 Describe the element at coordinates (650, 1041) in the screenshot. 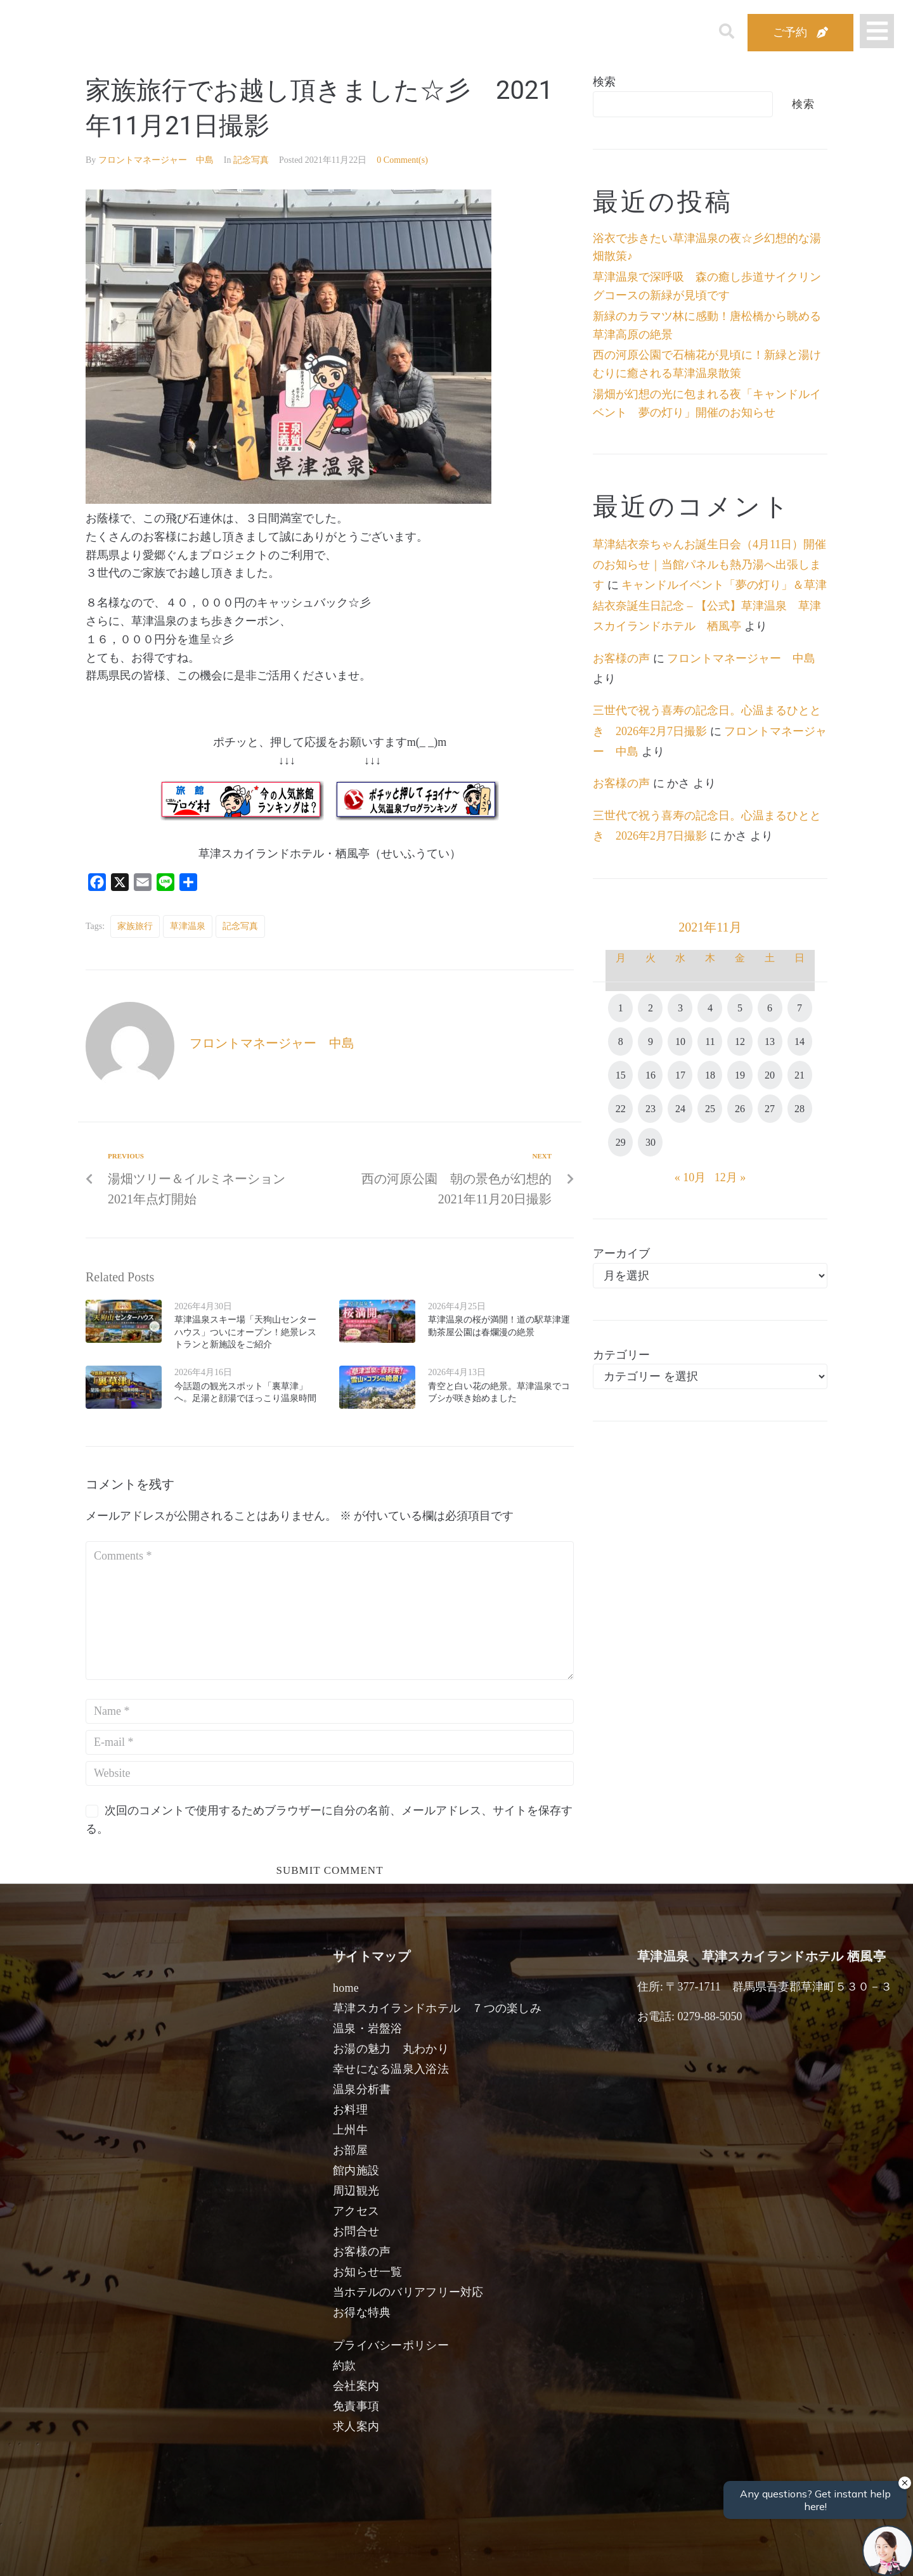

I see `9 [2021年11月9日 に投稿を公開]` at that location.